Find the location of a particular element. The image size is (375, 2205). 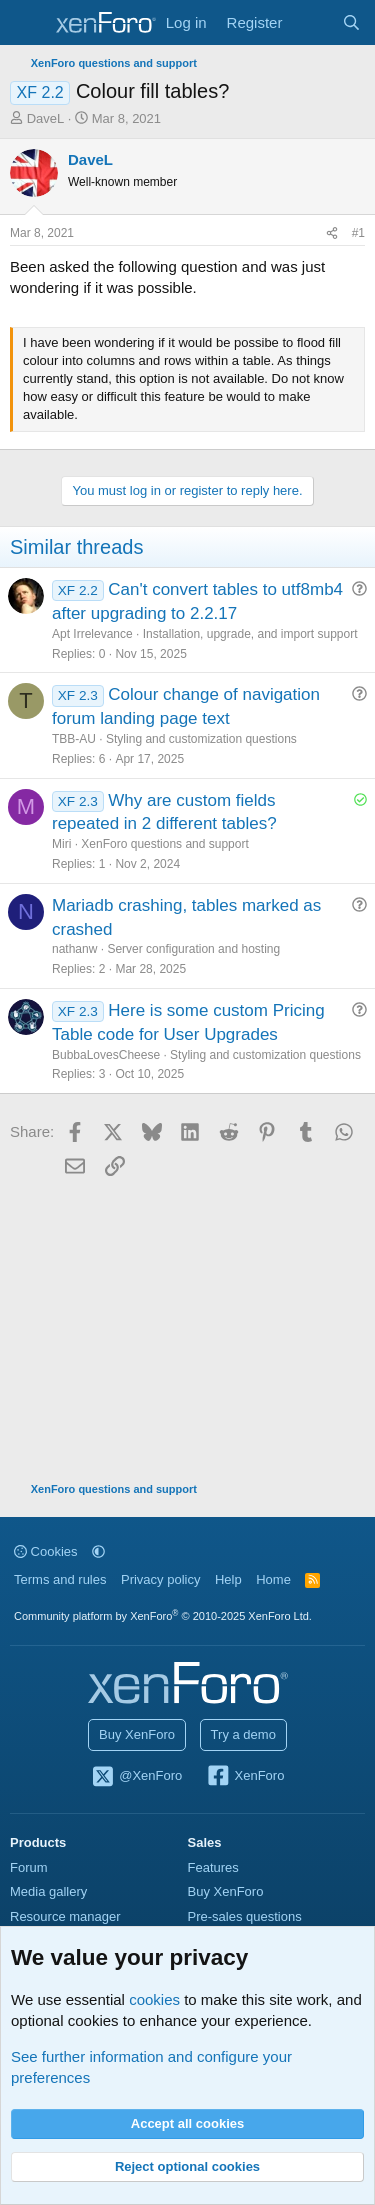

Miri is located at coordinates (61, 844).